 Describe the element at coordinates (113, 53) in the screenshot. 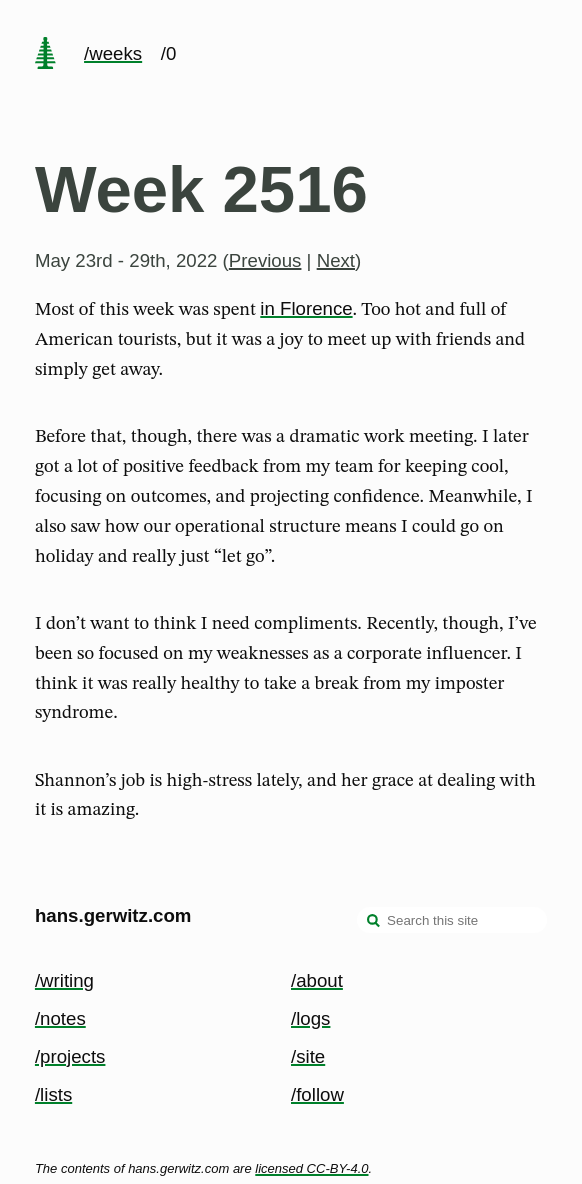

I see `/weeks` at that location.